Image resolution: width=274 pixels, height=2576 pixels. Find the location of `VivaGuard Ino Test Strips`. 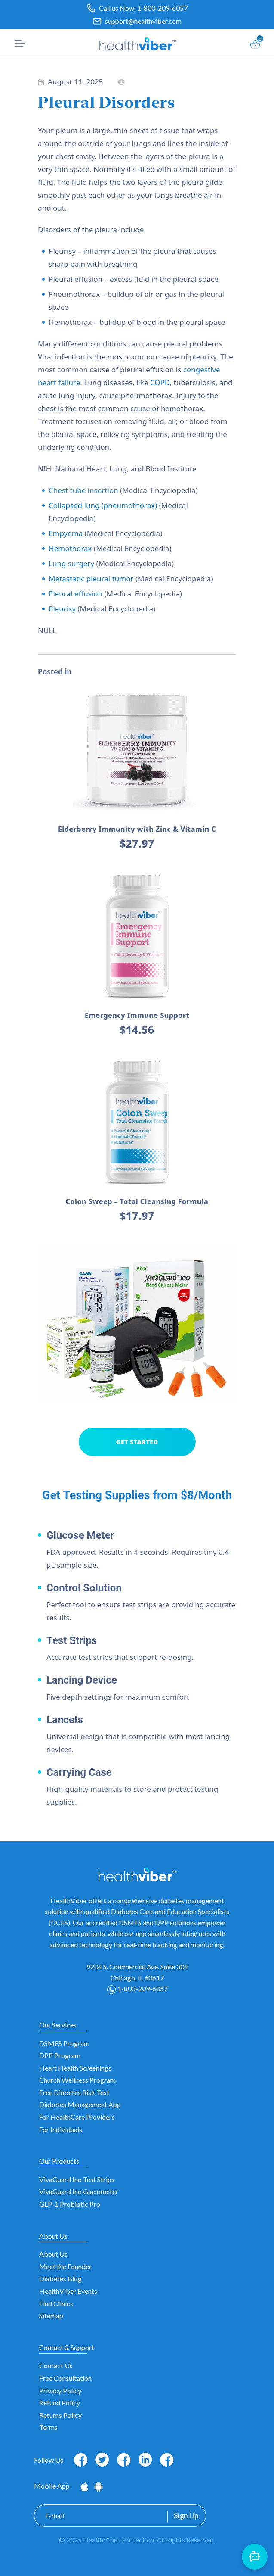

VivaGuard Ino Test Strips is located at coordinates (76, 2179).